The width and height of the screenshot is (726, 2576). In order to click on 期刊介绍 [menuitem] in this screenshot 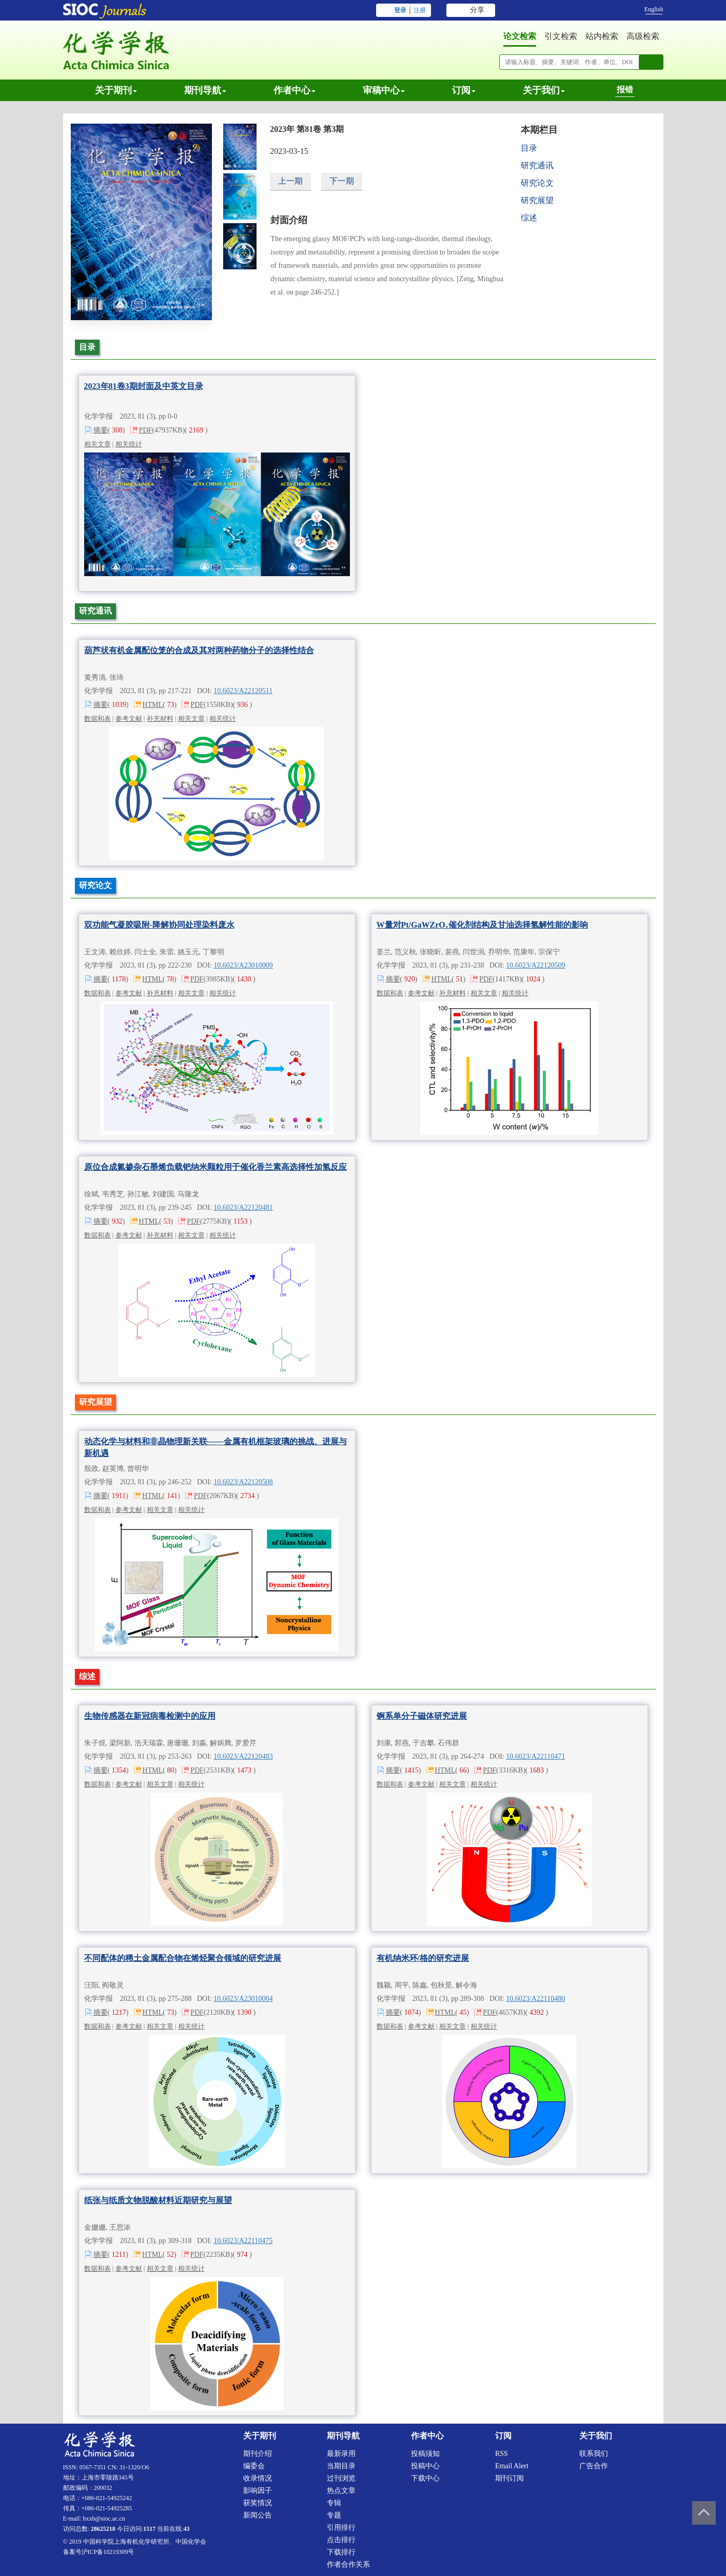, I will do `click(257, 2453)`.